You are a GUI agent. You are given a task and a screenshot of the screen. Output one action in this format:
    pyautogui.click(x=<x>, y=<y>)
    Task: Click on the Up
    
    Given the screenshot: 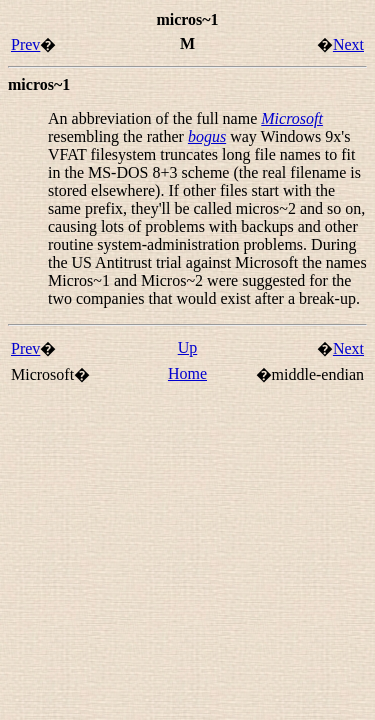 What is the action you would take?
    pyautogui.click(x=188, y=347)
    